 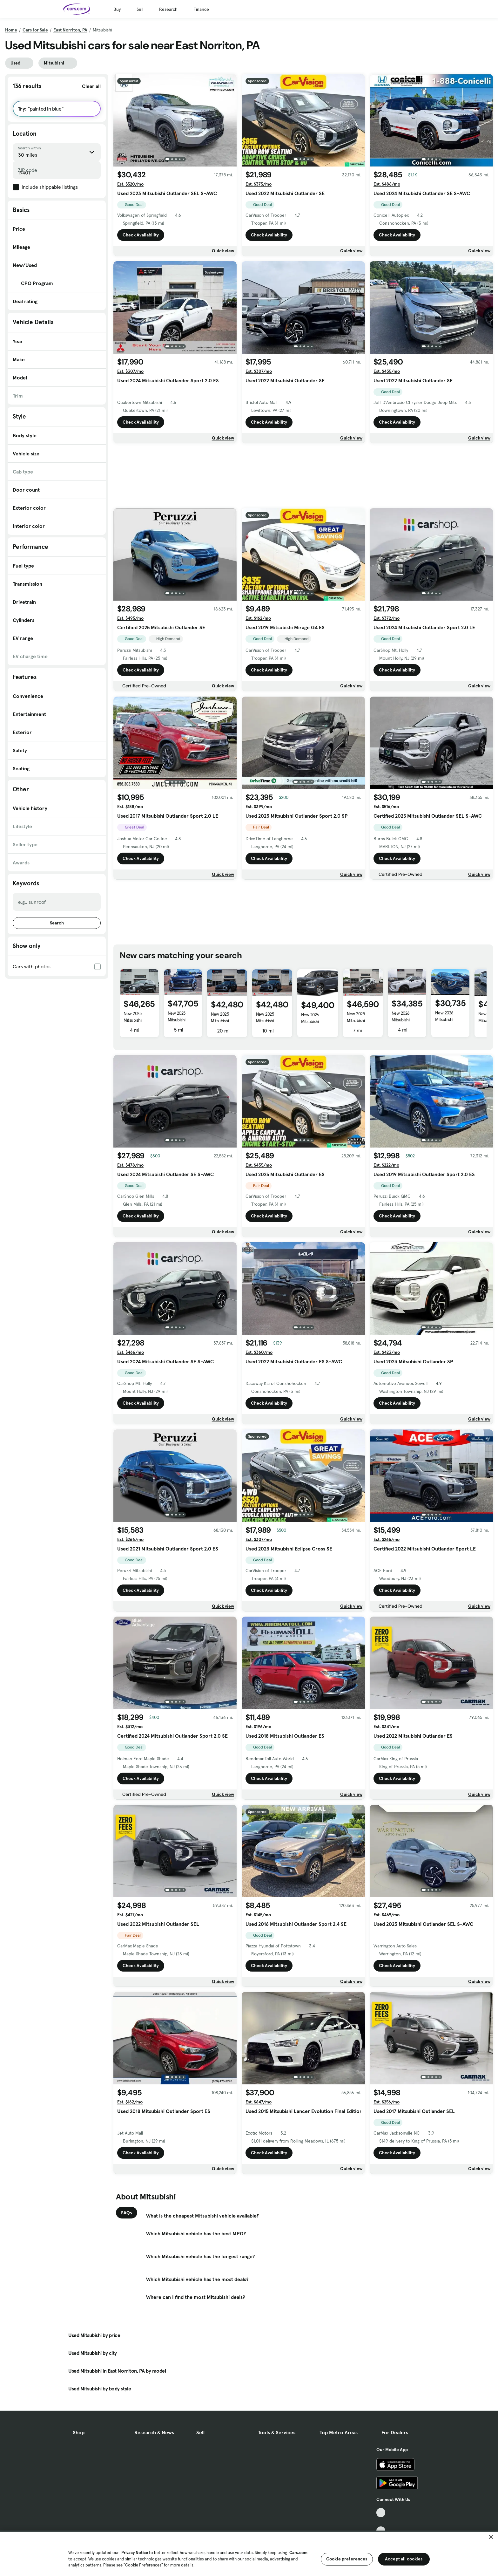 I want to click on Cars.com, so click(x=298, y=2552).